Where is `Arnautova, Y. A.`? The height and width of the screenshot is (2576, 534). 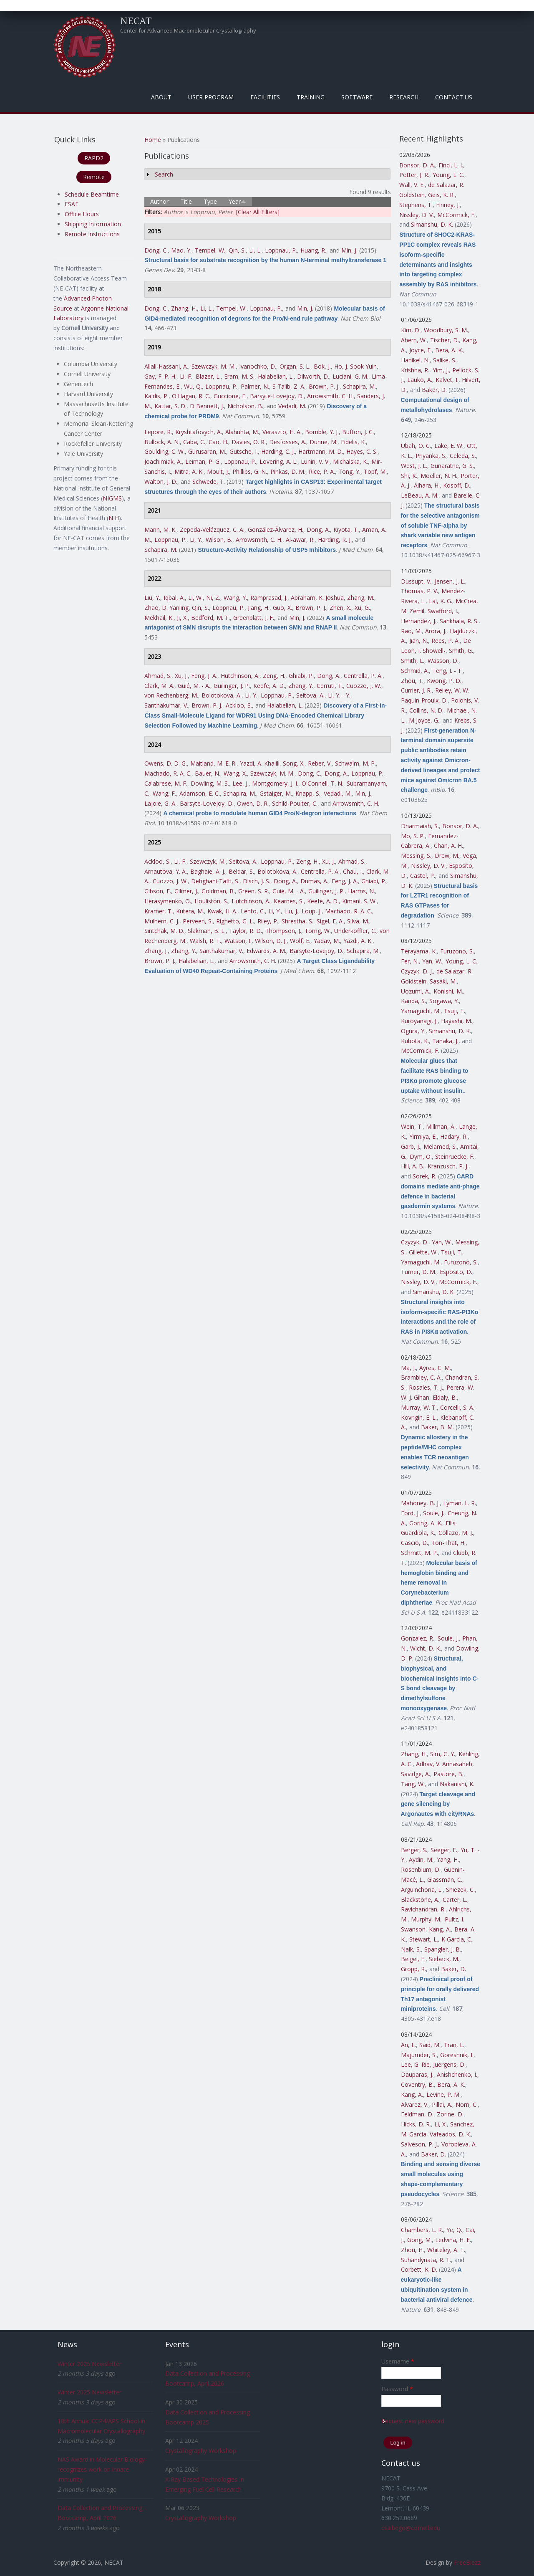 Arnautova, Y. A. is located at coordinates (165, 871).